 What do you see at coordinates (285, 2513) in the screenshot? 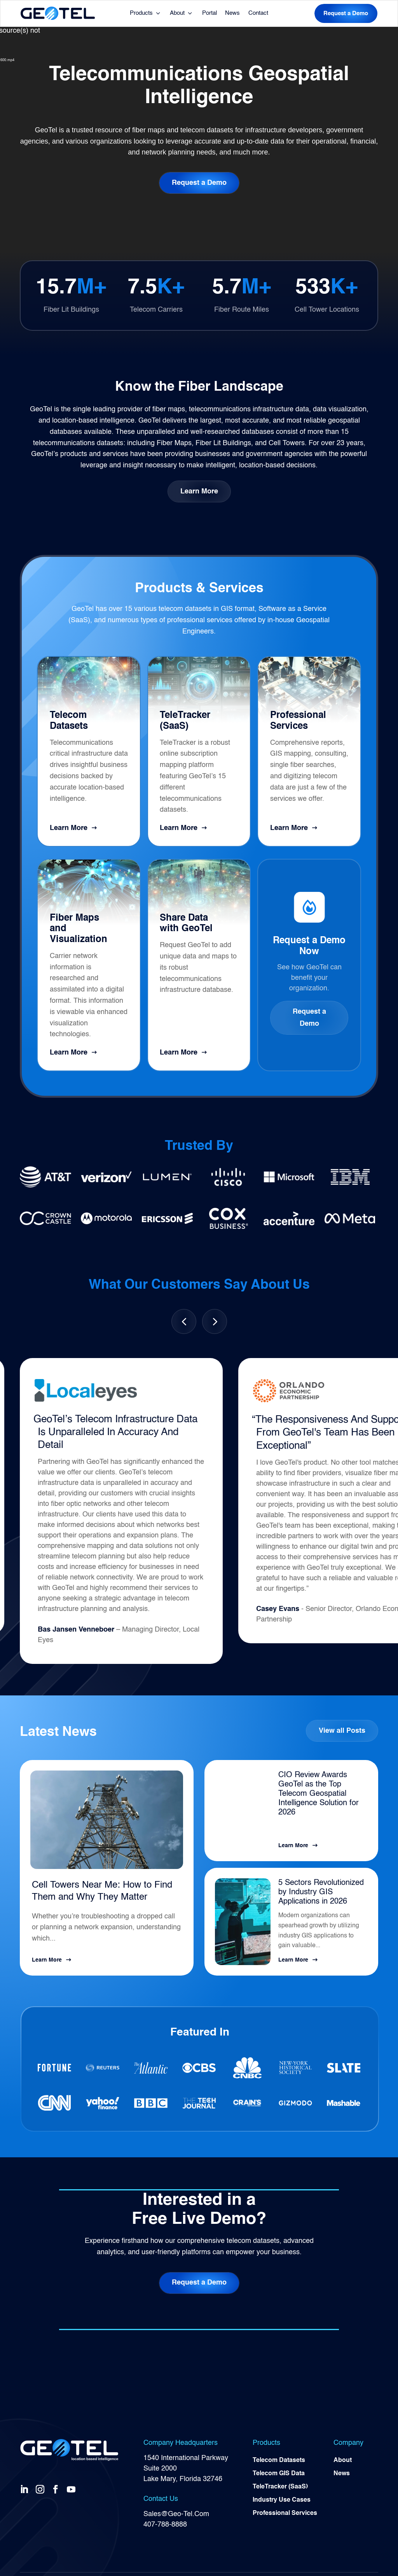
I see `Professional Services` at bounding box center [285, 2513].